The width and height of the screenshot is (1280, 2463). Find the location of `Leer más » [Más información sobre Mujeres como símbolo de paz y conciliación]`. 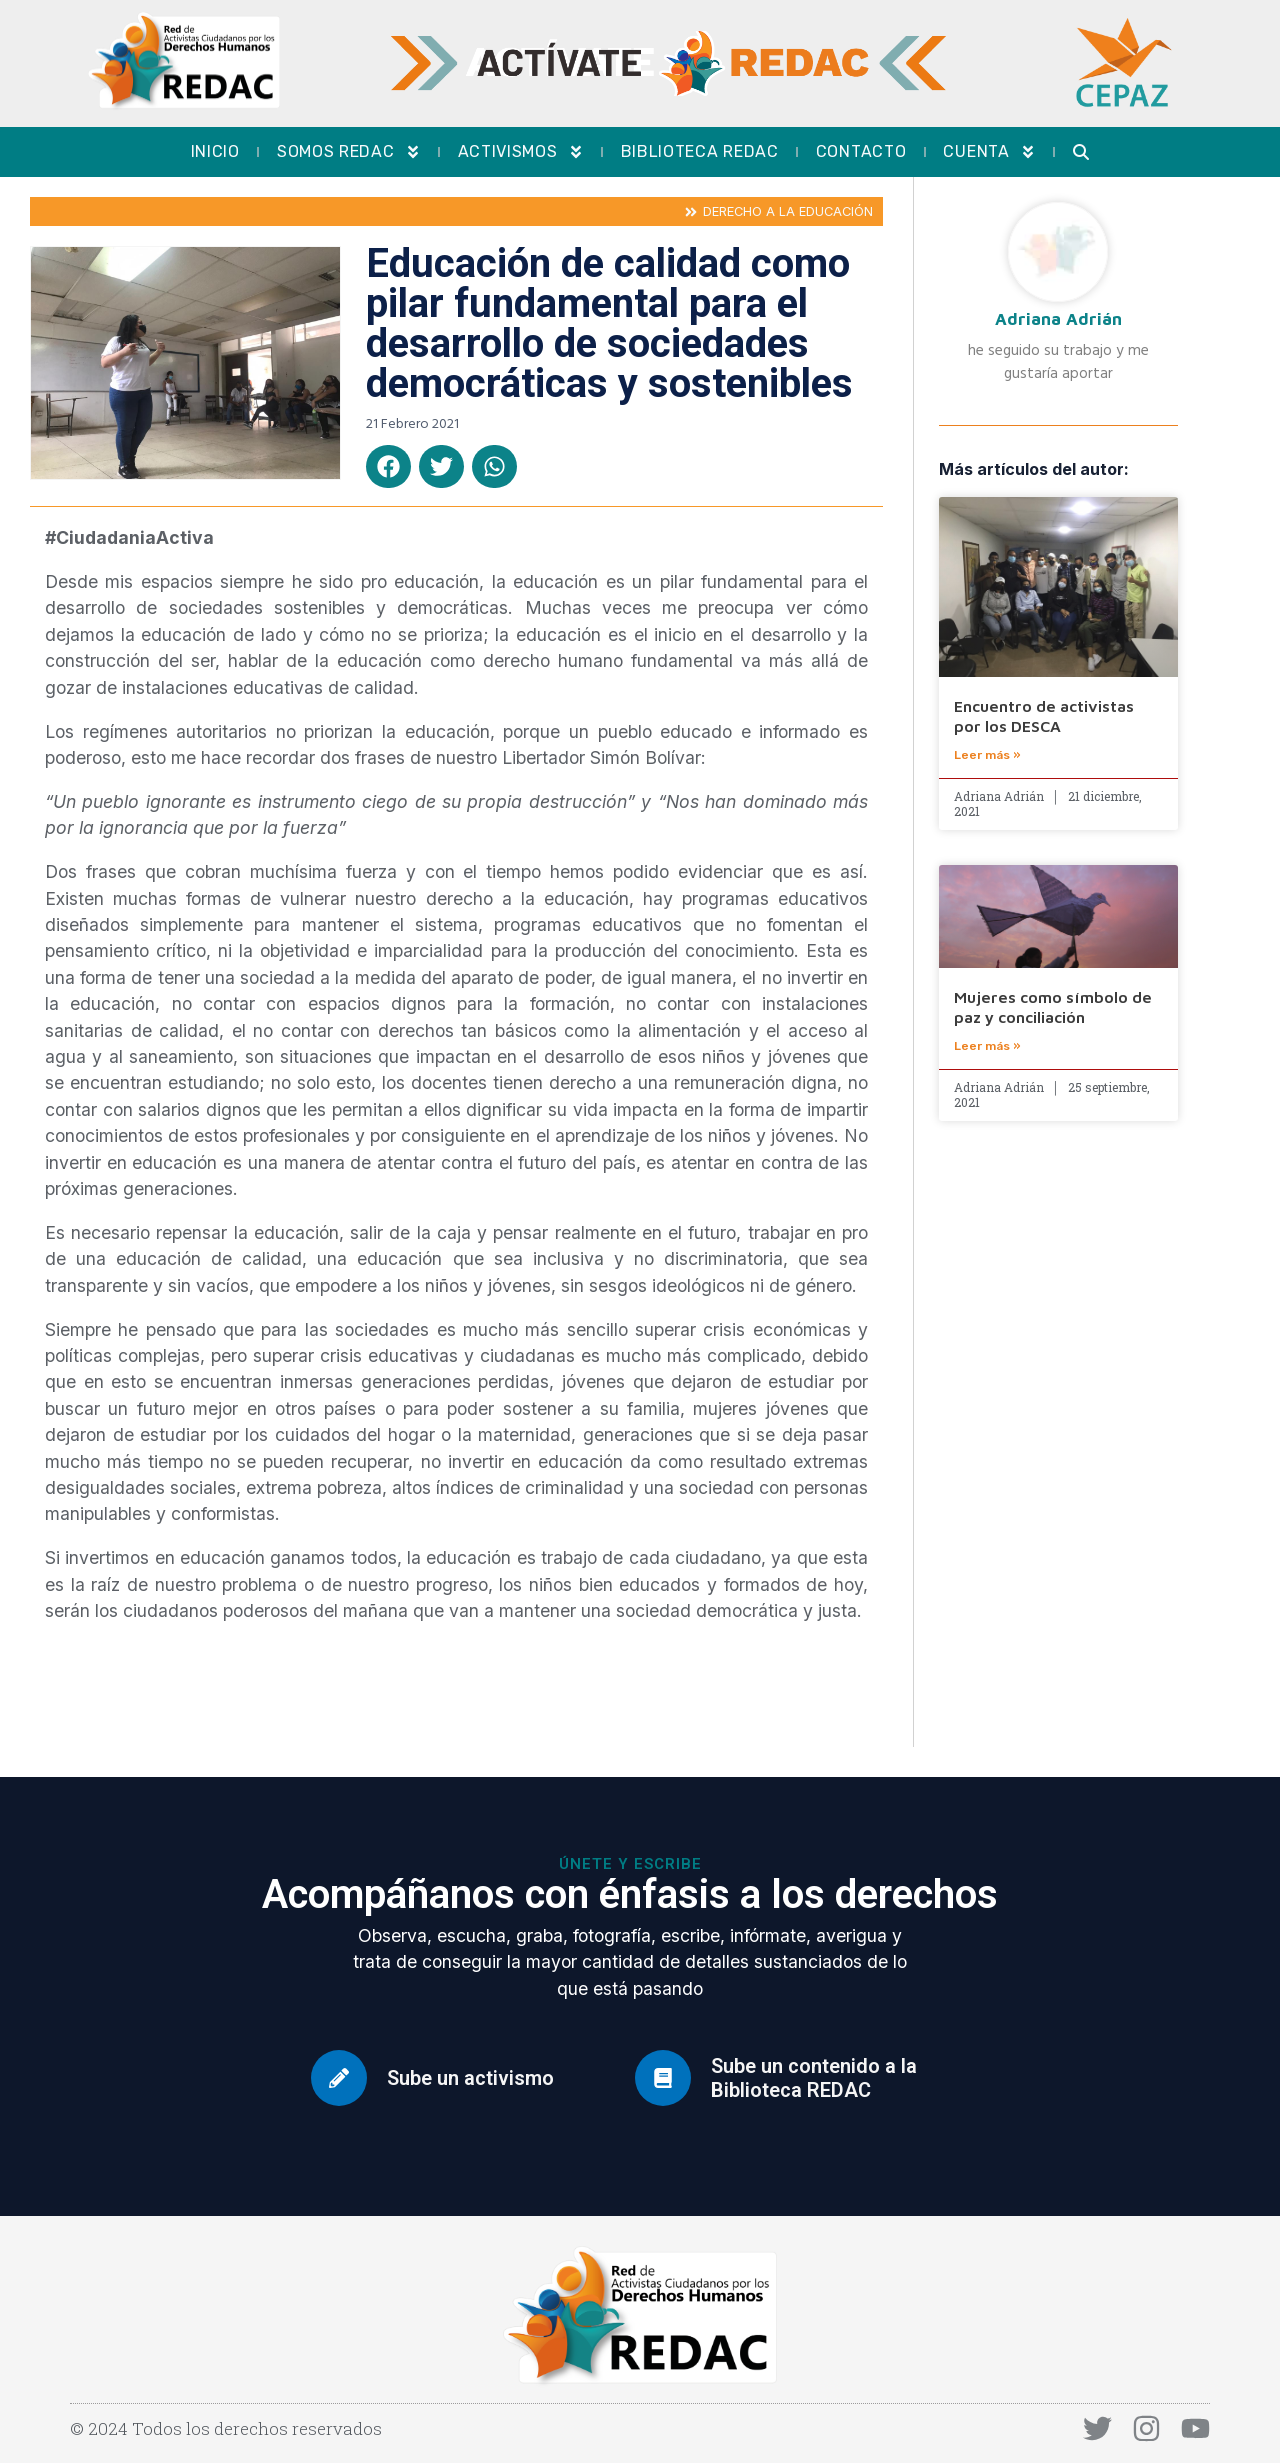

Leer más » [Más información sobre Mujeres como símbolo de paz y conciliación] is located at coordinates (987, 1046).